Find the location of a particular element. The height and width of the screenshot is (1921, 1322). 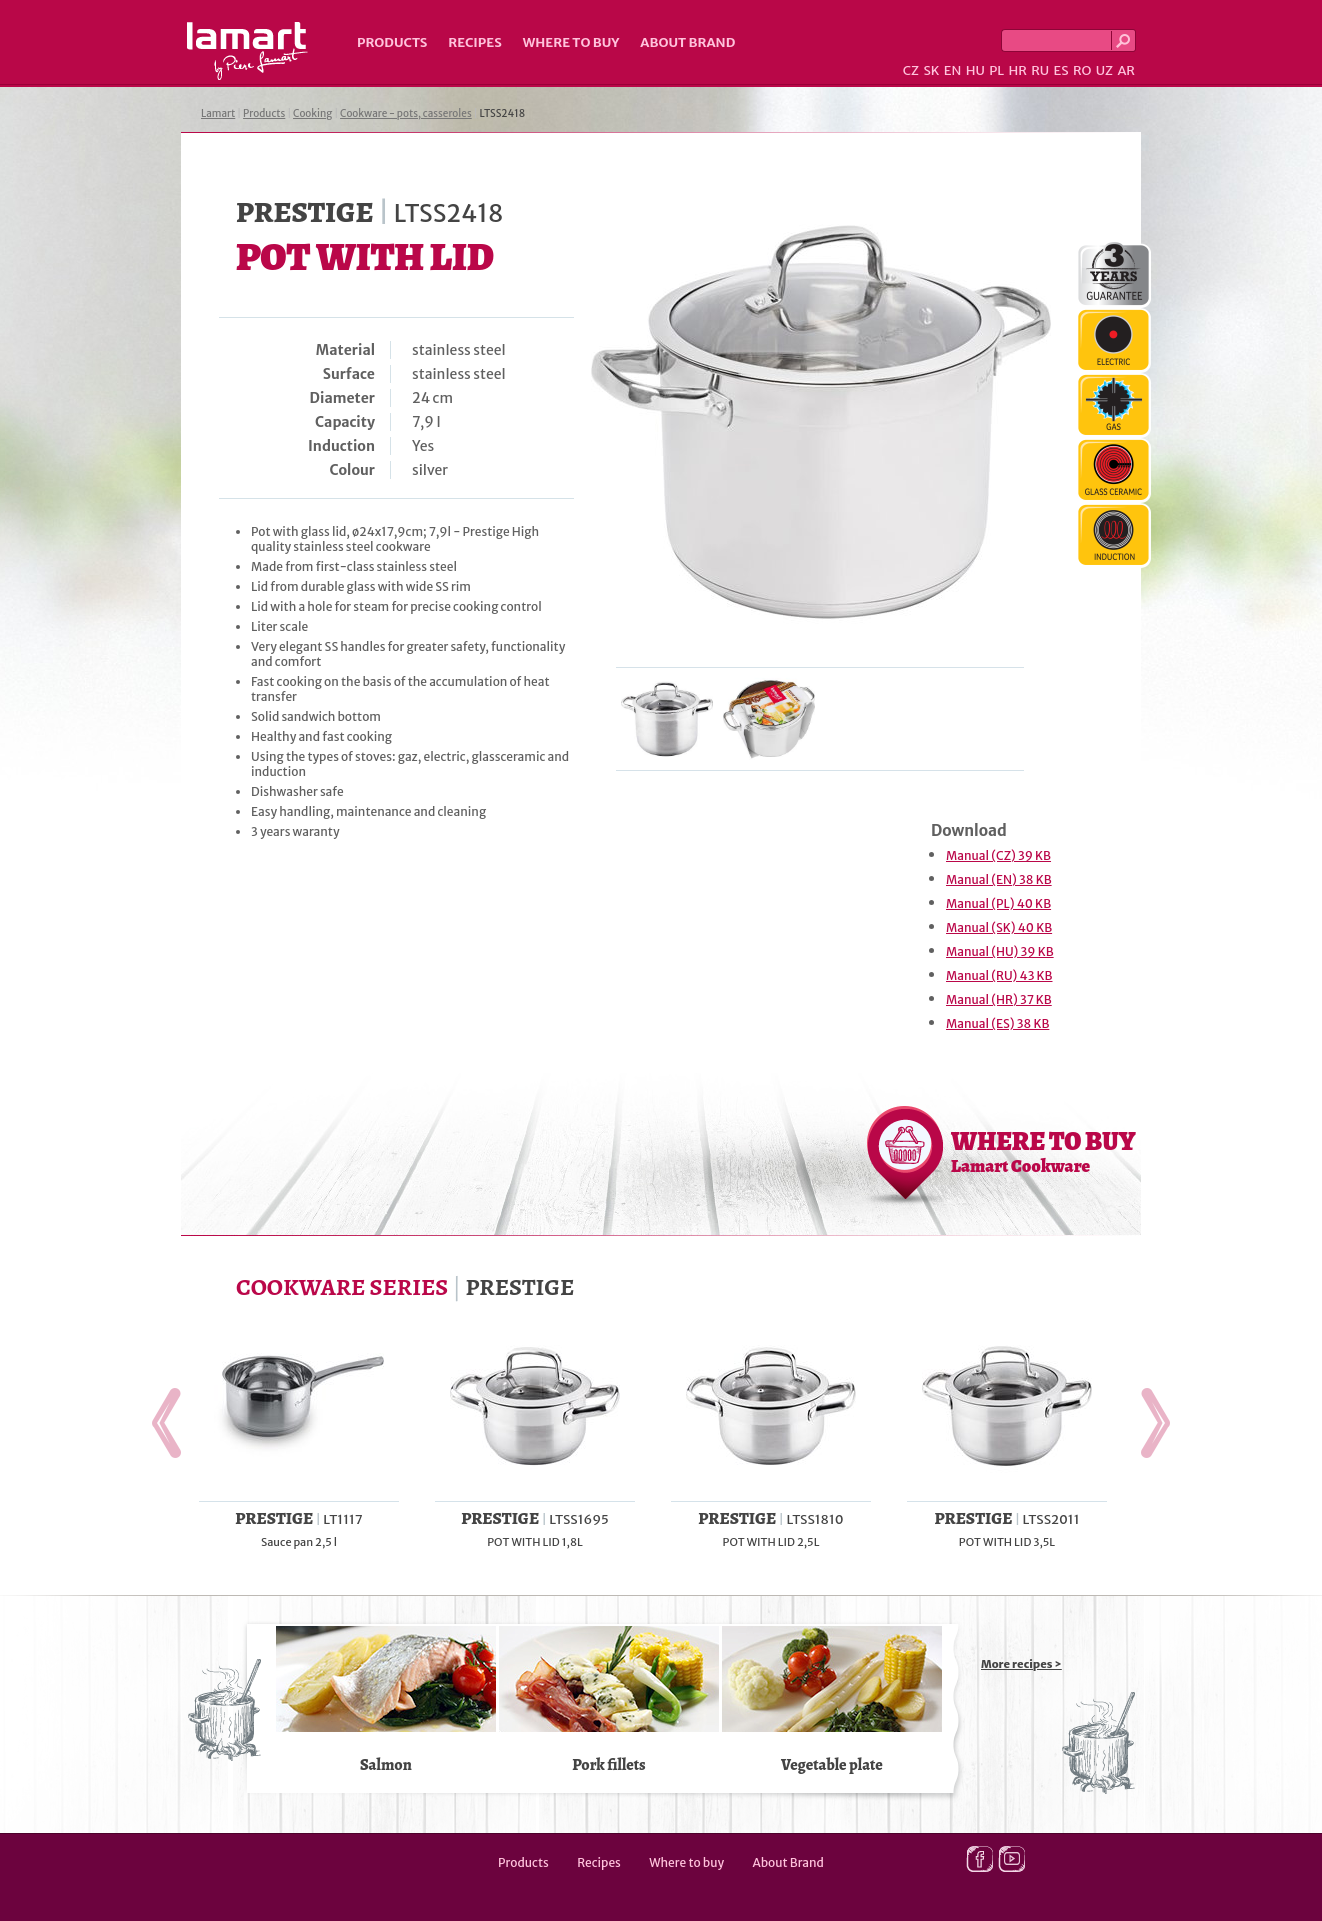

HU is located at coordinates (975, 70).